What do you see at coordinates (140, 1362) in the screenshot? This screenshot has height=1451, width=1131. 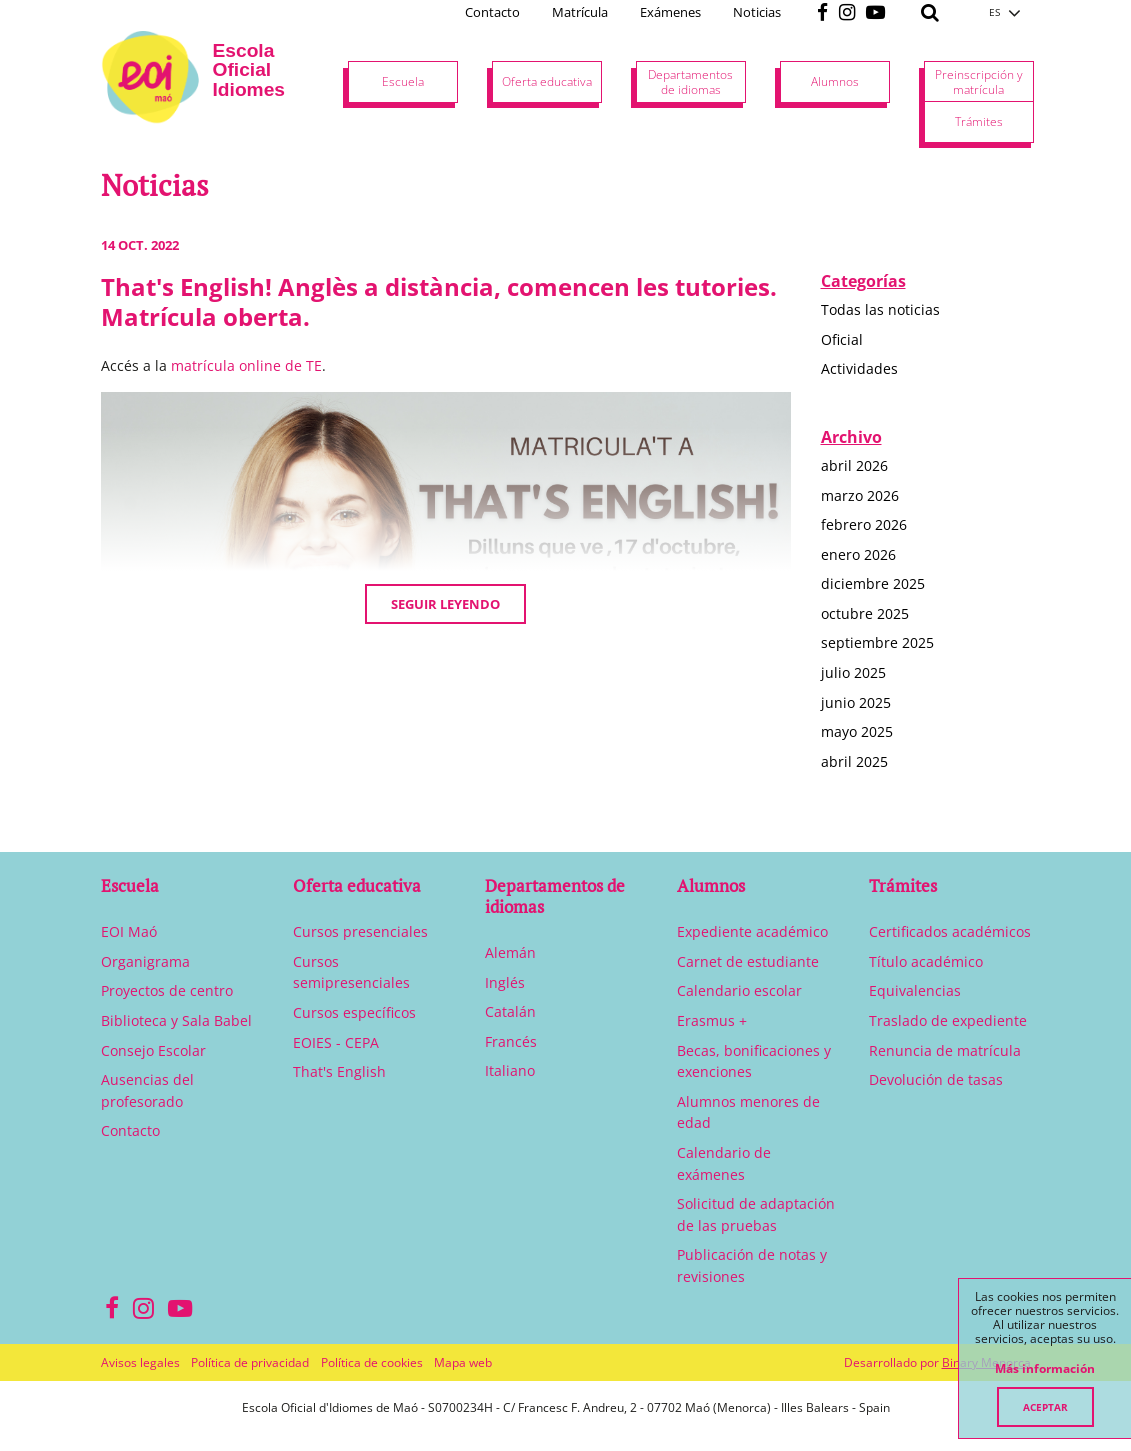 I see `Avisos legales` at bounding box center [140, 1362].